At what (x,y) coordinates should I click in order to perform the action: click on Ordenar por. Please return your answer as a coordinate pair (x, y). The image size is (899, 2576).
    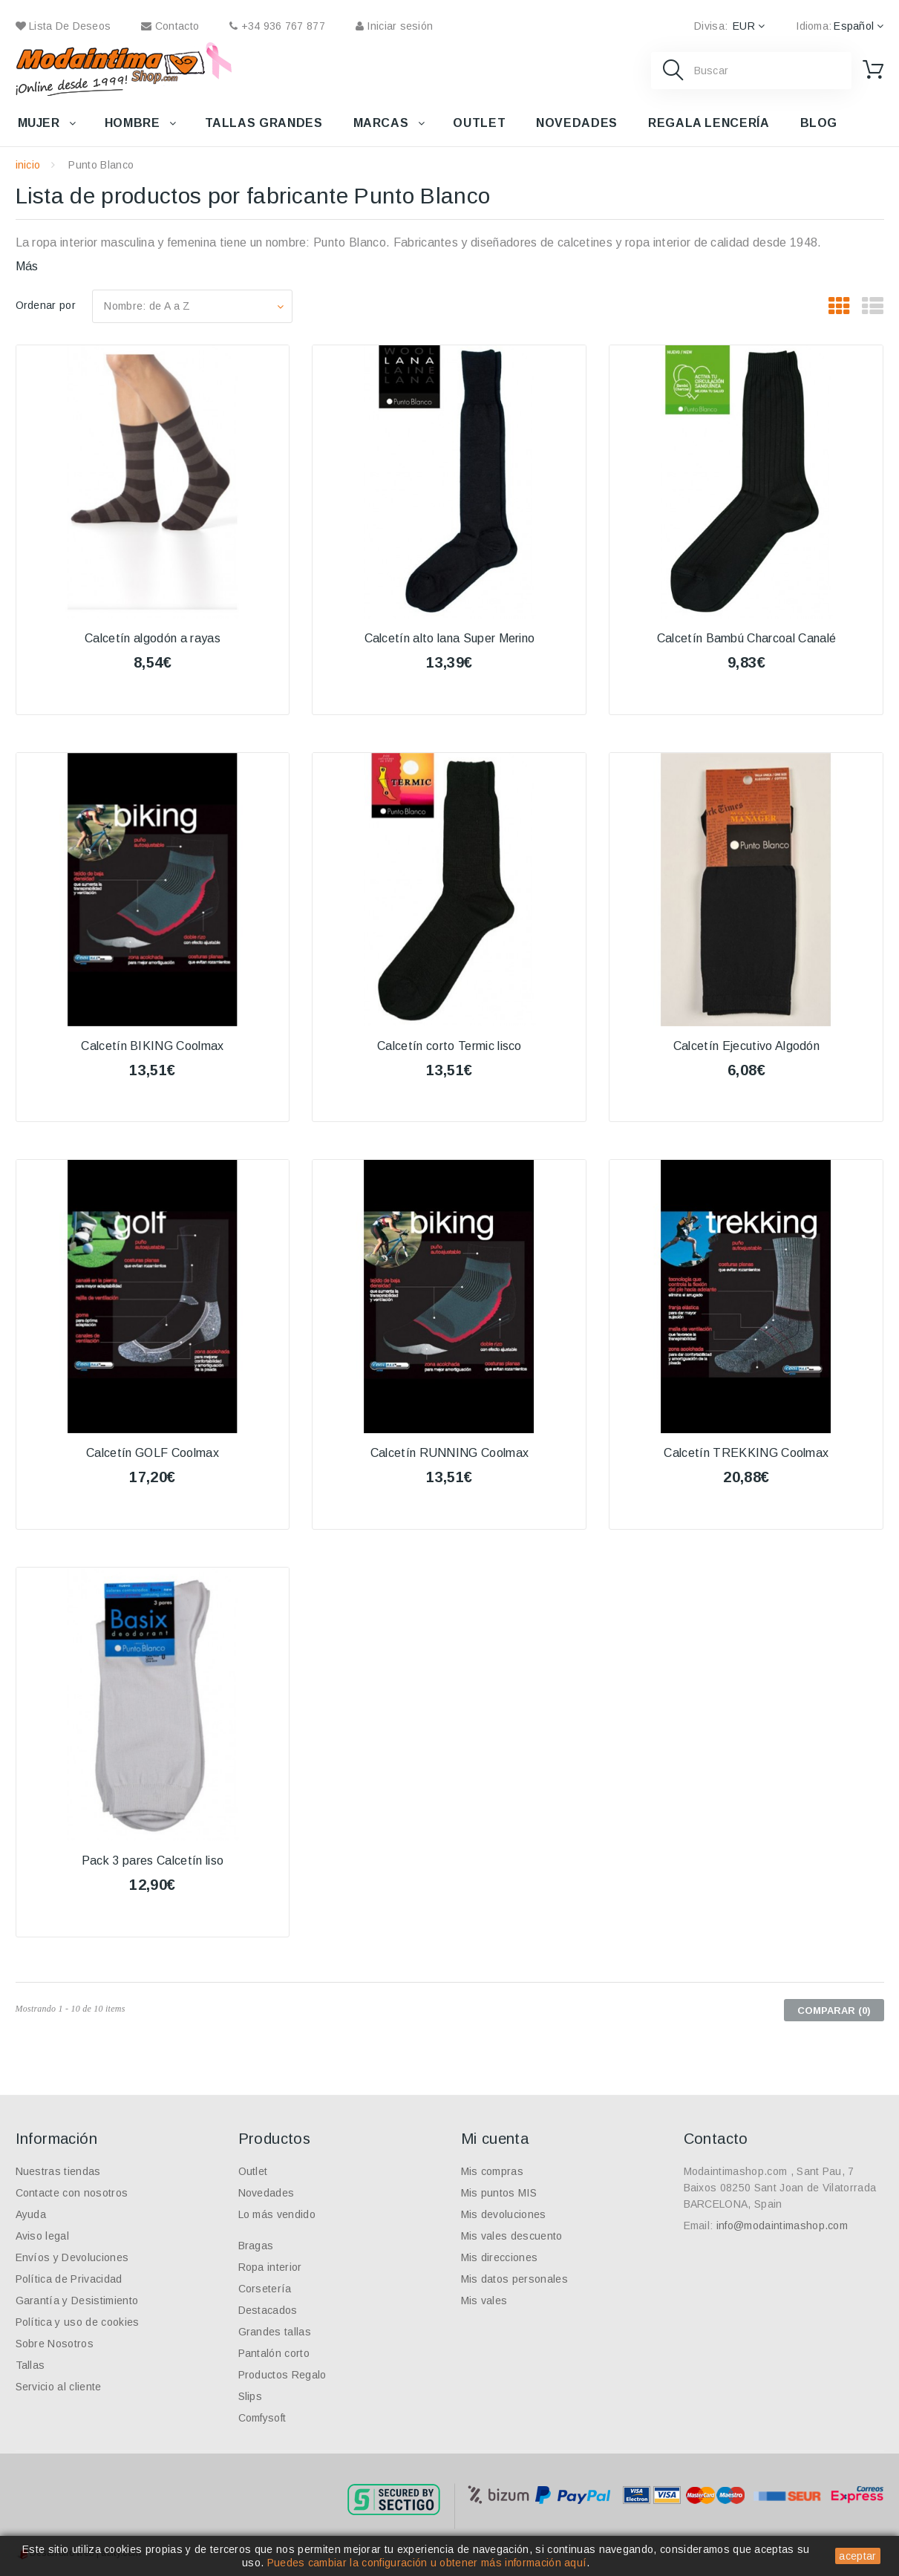
    Looking at the image, I should click on (46, 305).